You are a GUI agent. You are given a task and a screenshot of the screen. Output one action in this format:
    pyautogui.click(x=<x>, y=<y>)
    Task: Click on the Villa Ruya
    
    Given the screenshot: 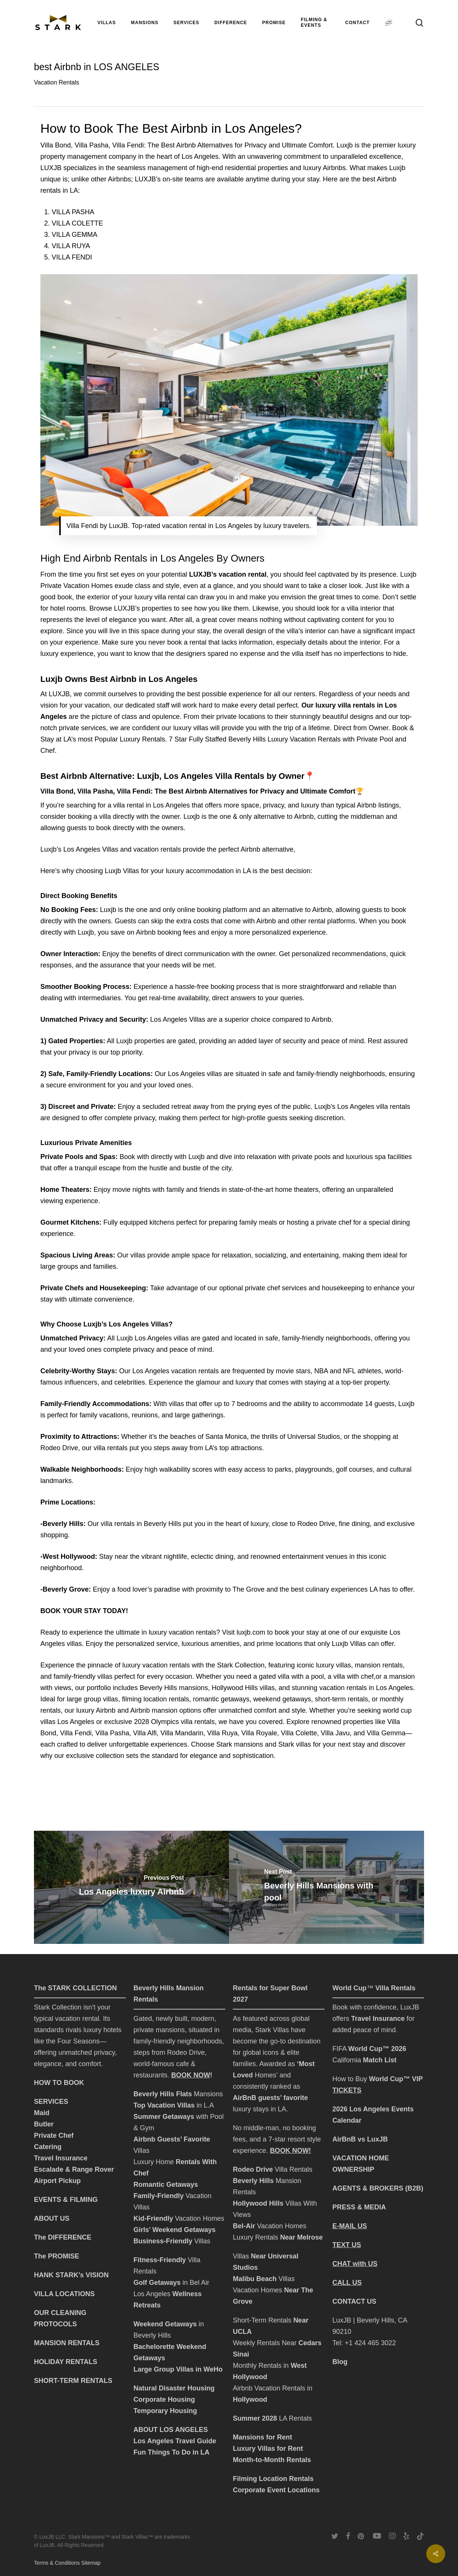 What is the action you would take?
    pyautogui.click(x=222, y=1733)
    